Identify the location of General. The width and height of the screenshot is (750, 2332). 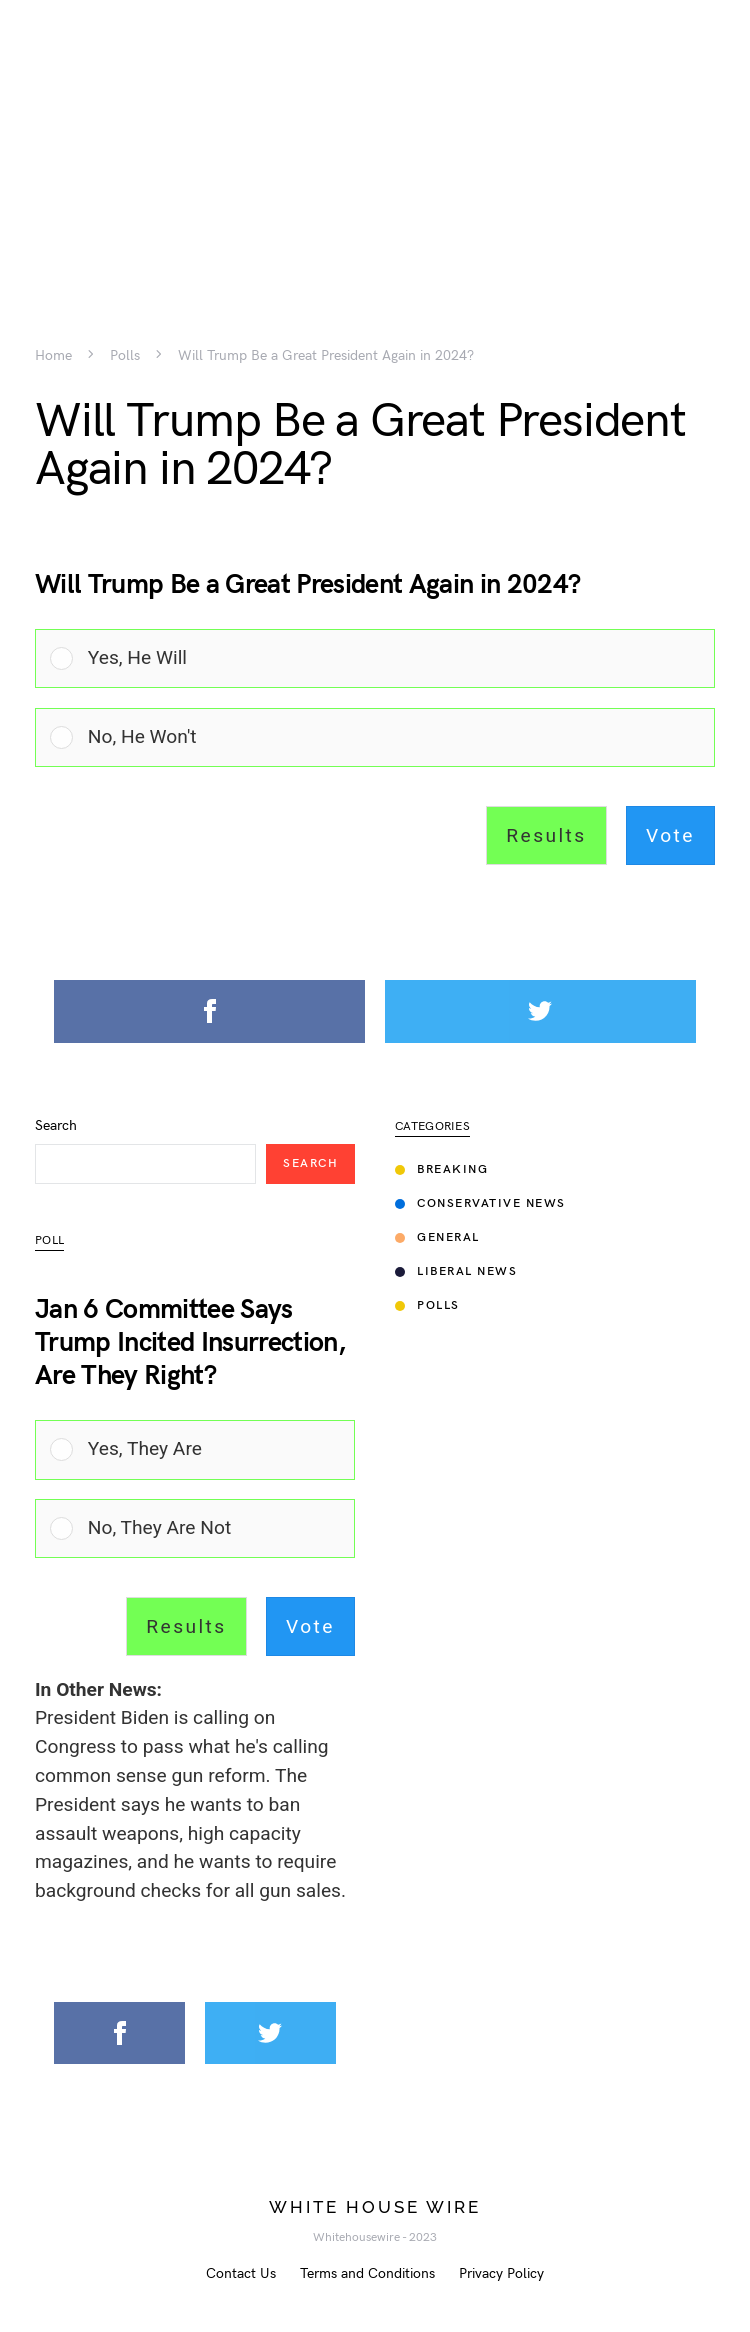
(437, 1237).